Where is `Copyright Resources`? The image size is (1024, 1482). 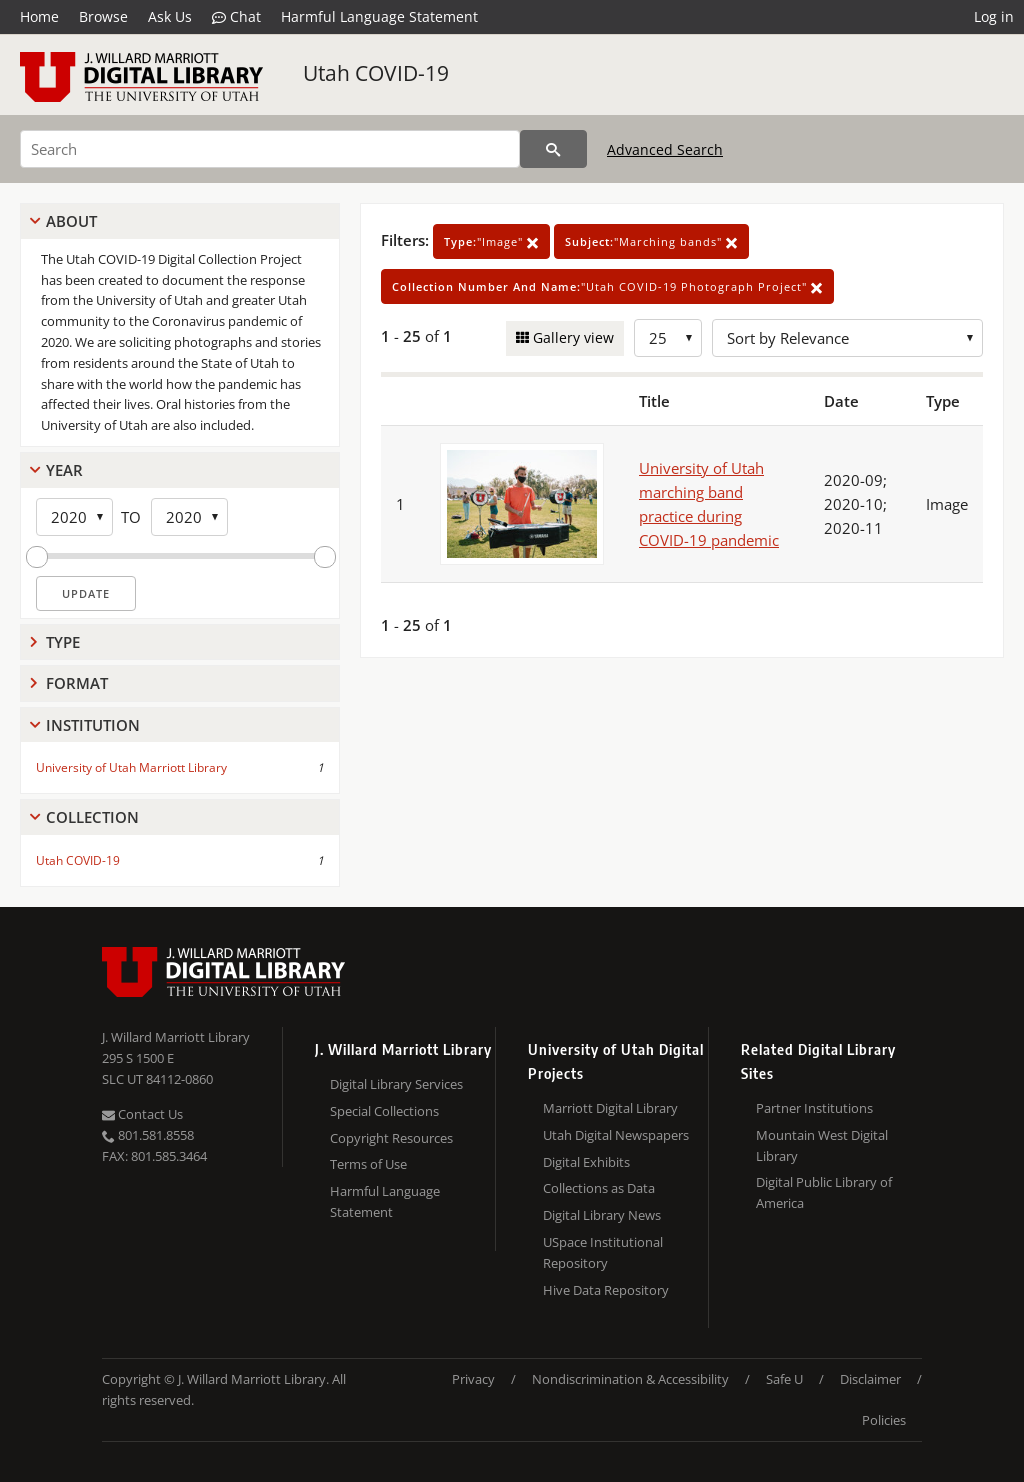 Copyright Resources is located at coordinates (391, 1138).